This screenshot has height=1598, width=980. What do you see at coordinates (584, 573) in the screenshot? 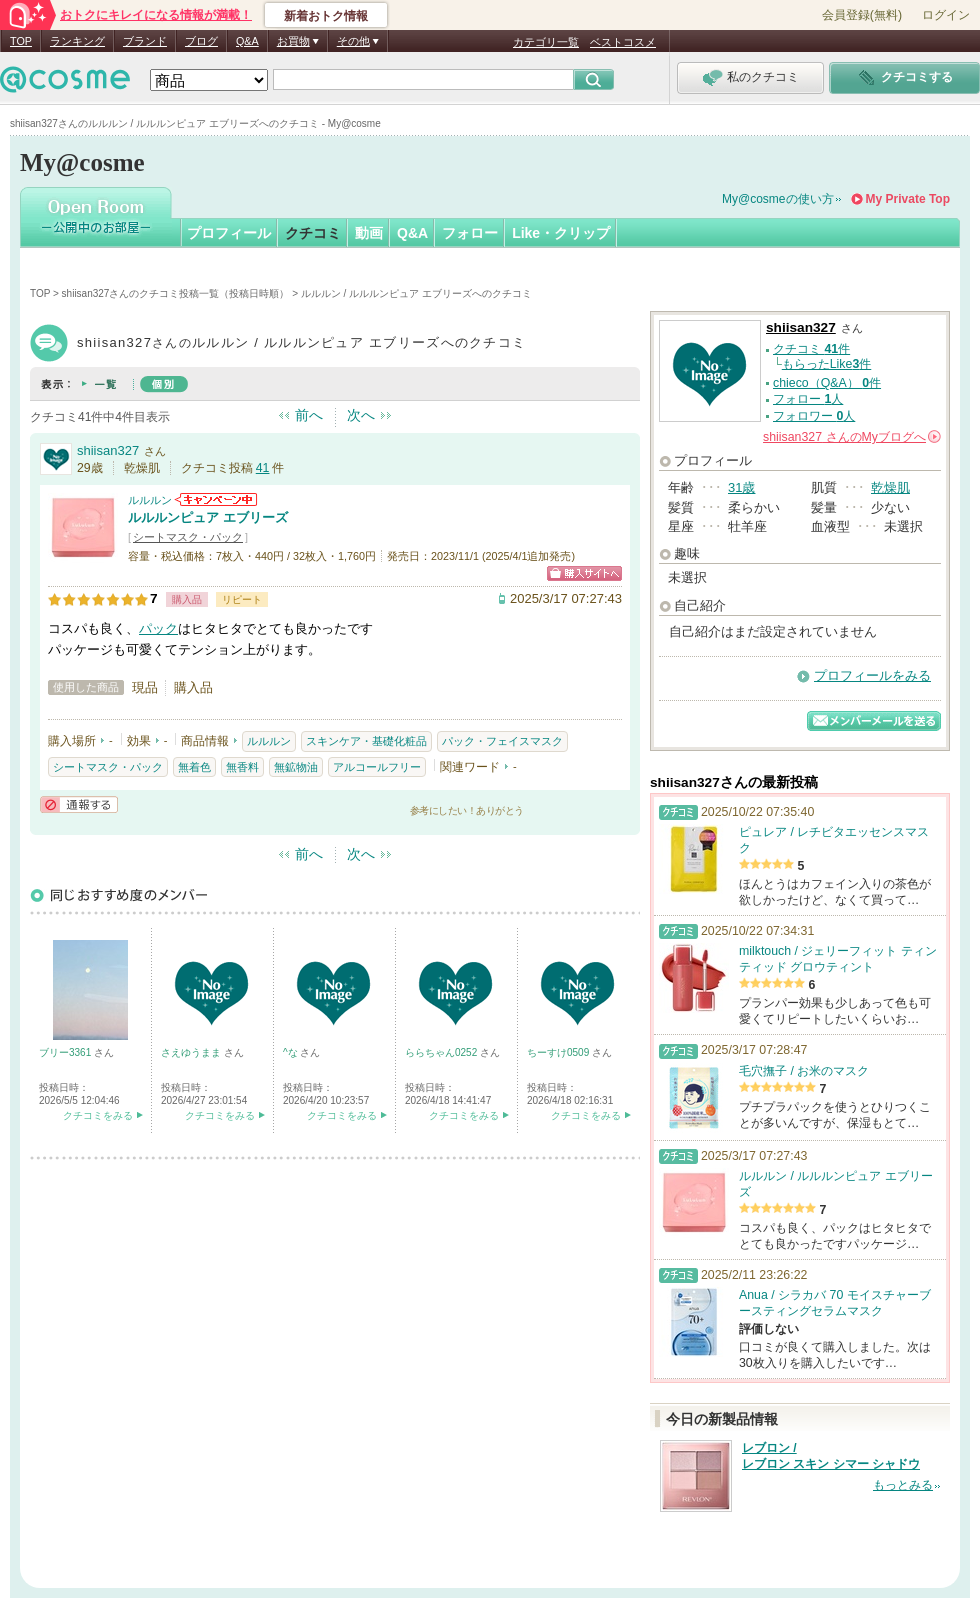
I see `ショッピングサイトへ` at bounding box center [584, 573].